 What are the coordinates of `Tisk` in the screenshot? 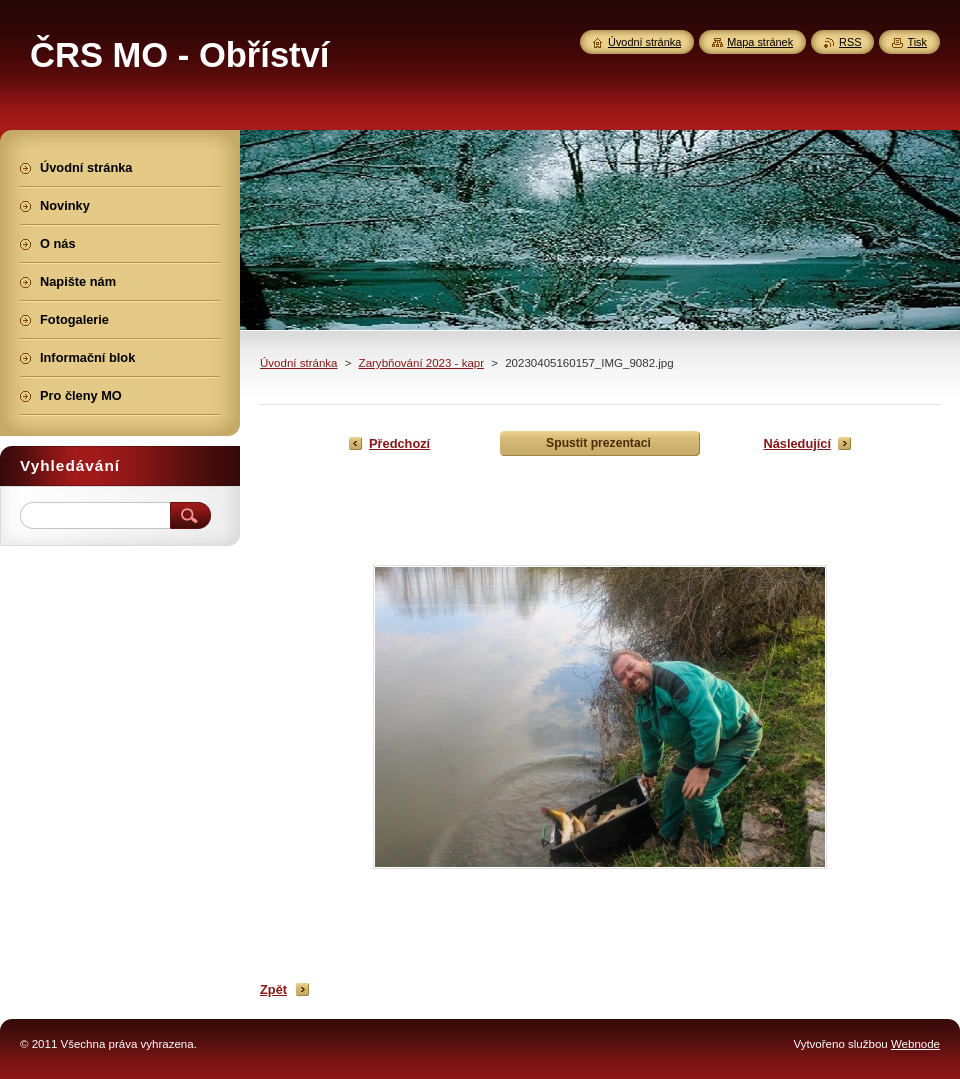 It's located at (917, 42).